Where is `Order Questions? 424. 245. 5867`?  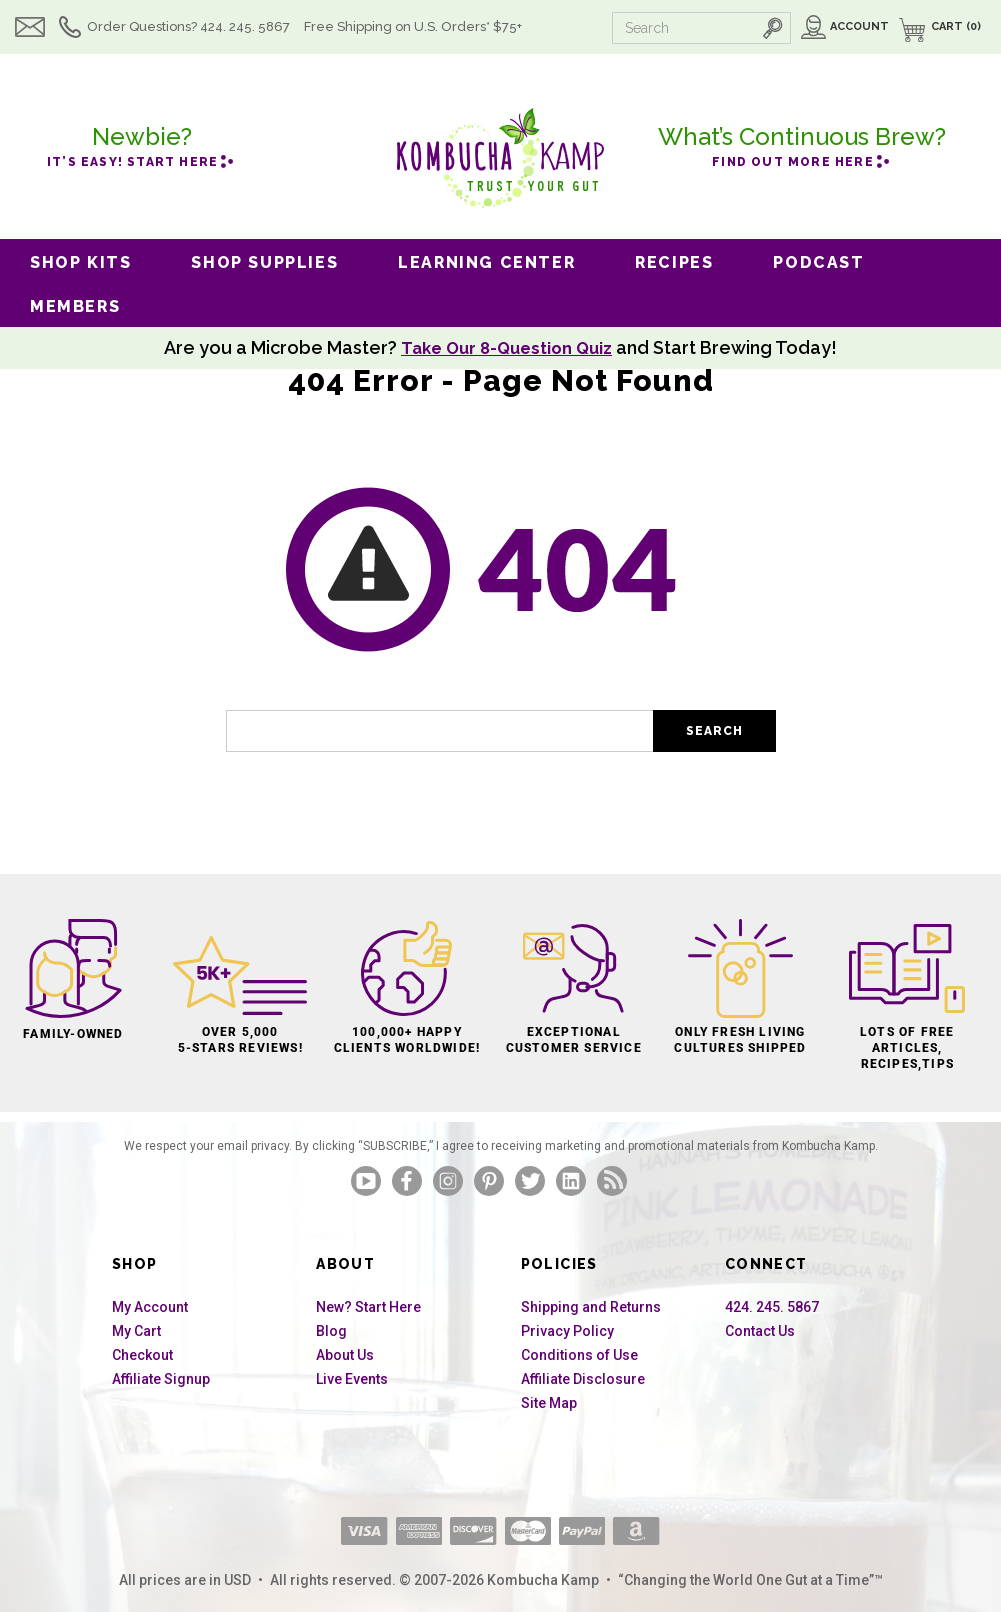 Order Questions? 424. 245. 5867 is located at coordinates (188, 26).